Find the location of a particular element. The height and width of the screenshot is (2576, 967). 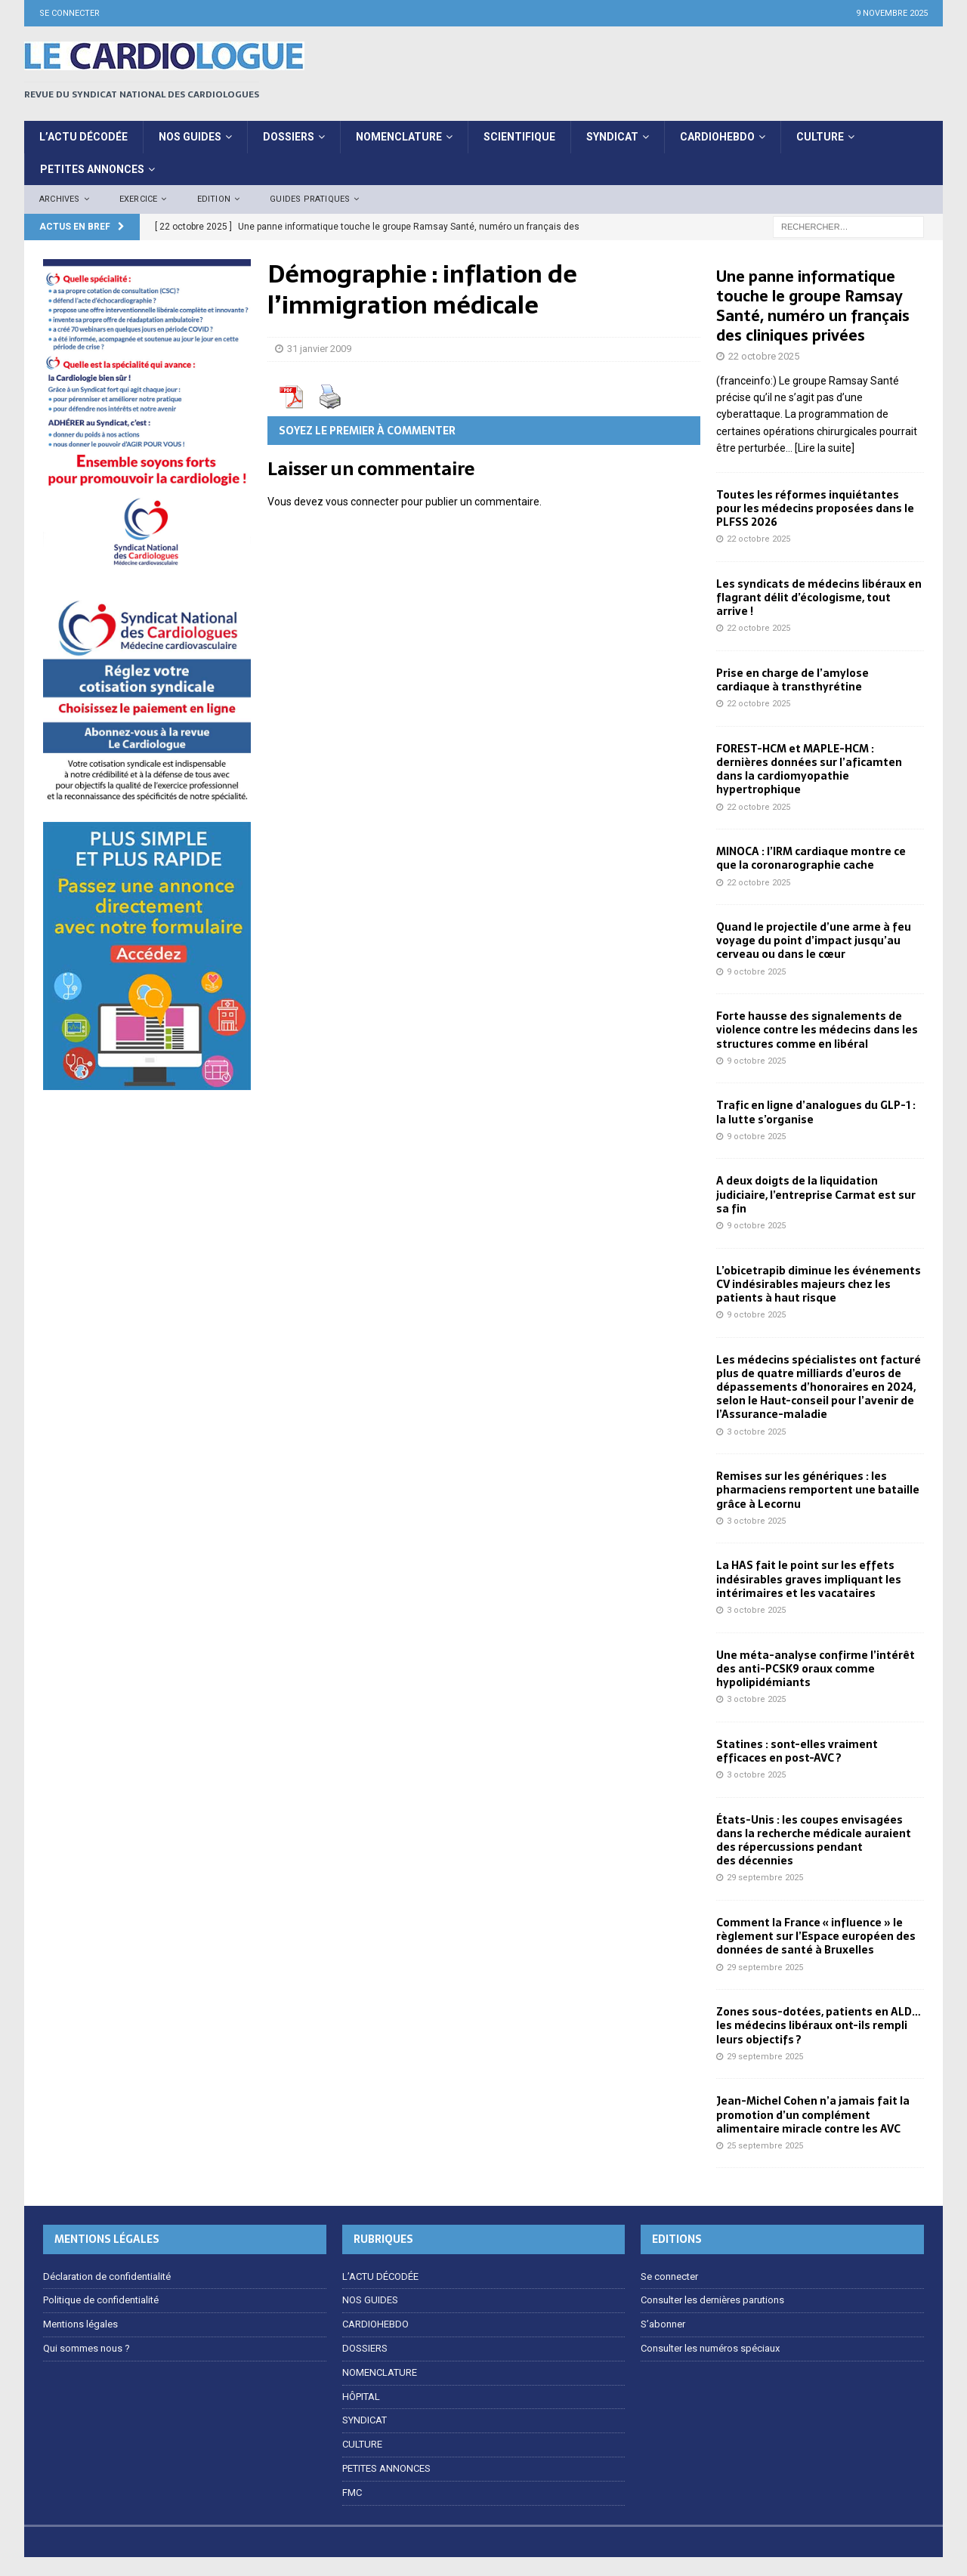

Une méta-analyse confirme l’intérêt des anti-PCSK9 oraux comme hypolipidémiants is located at coordinates (815, 1669).